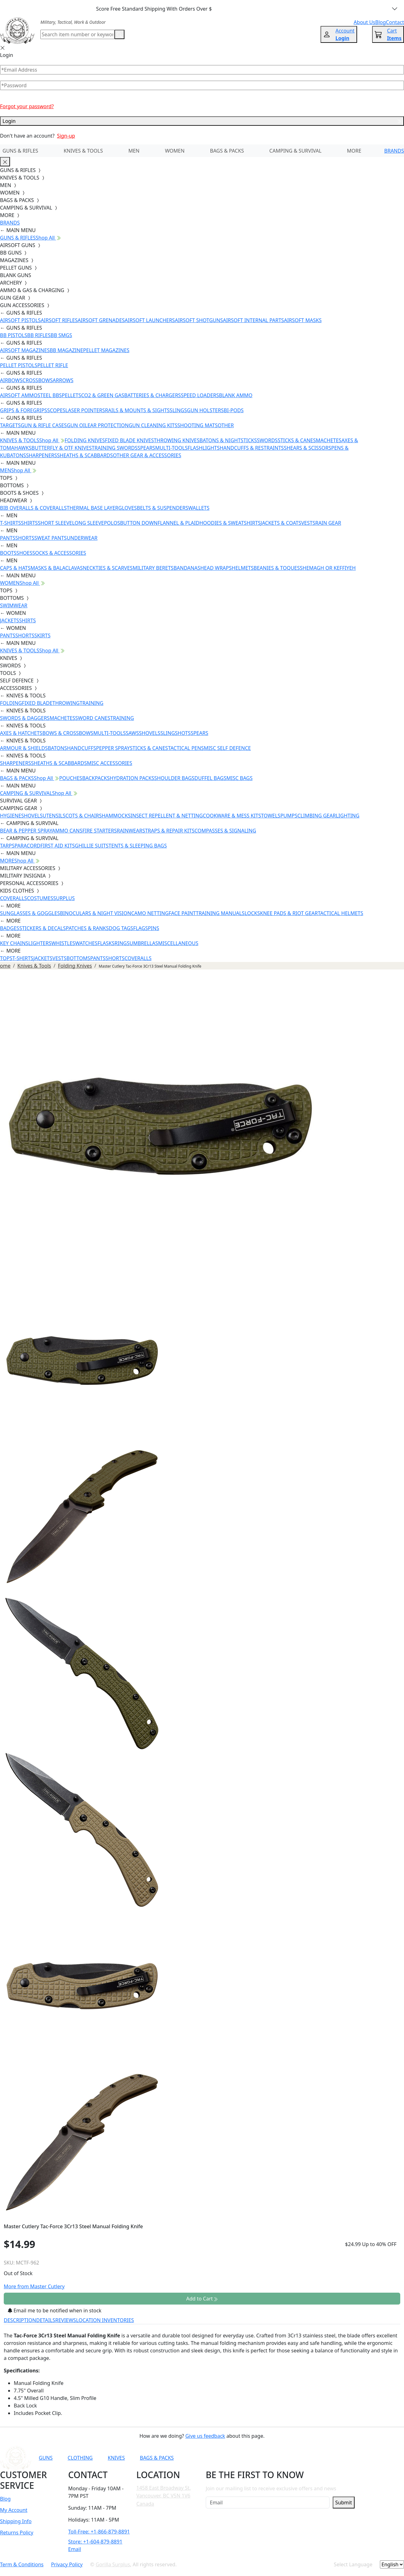 This screenshot has height=2576, width=404. What do you see at coordinates (86, 943) in the screenshot?
I see `WATCHES` at bounding box center [86, 943].